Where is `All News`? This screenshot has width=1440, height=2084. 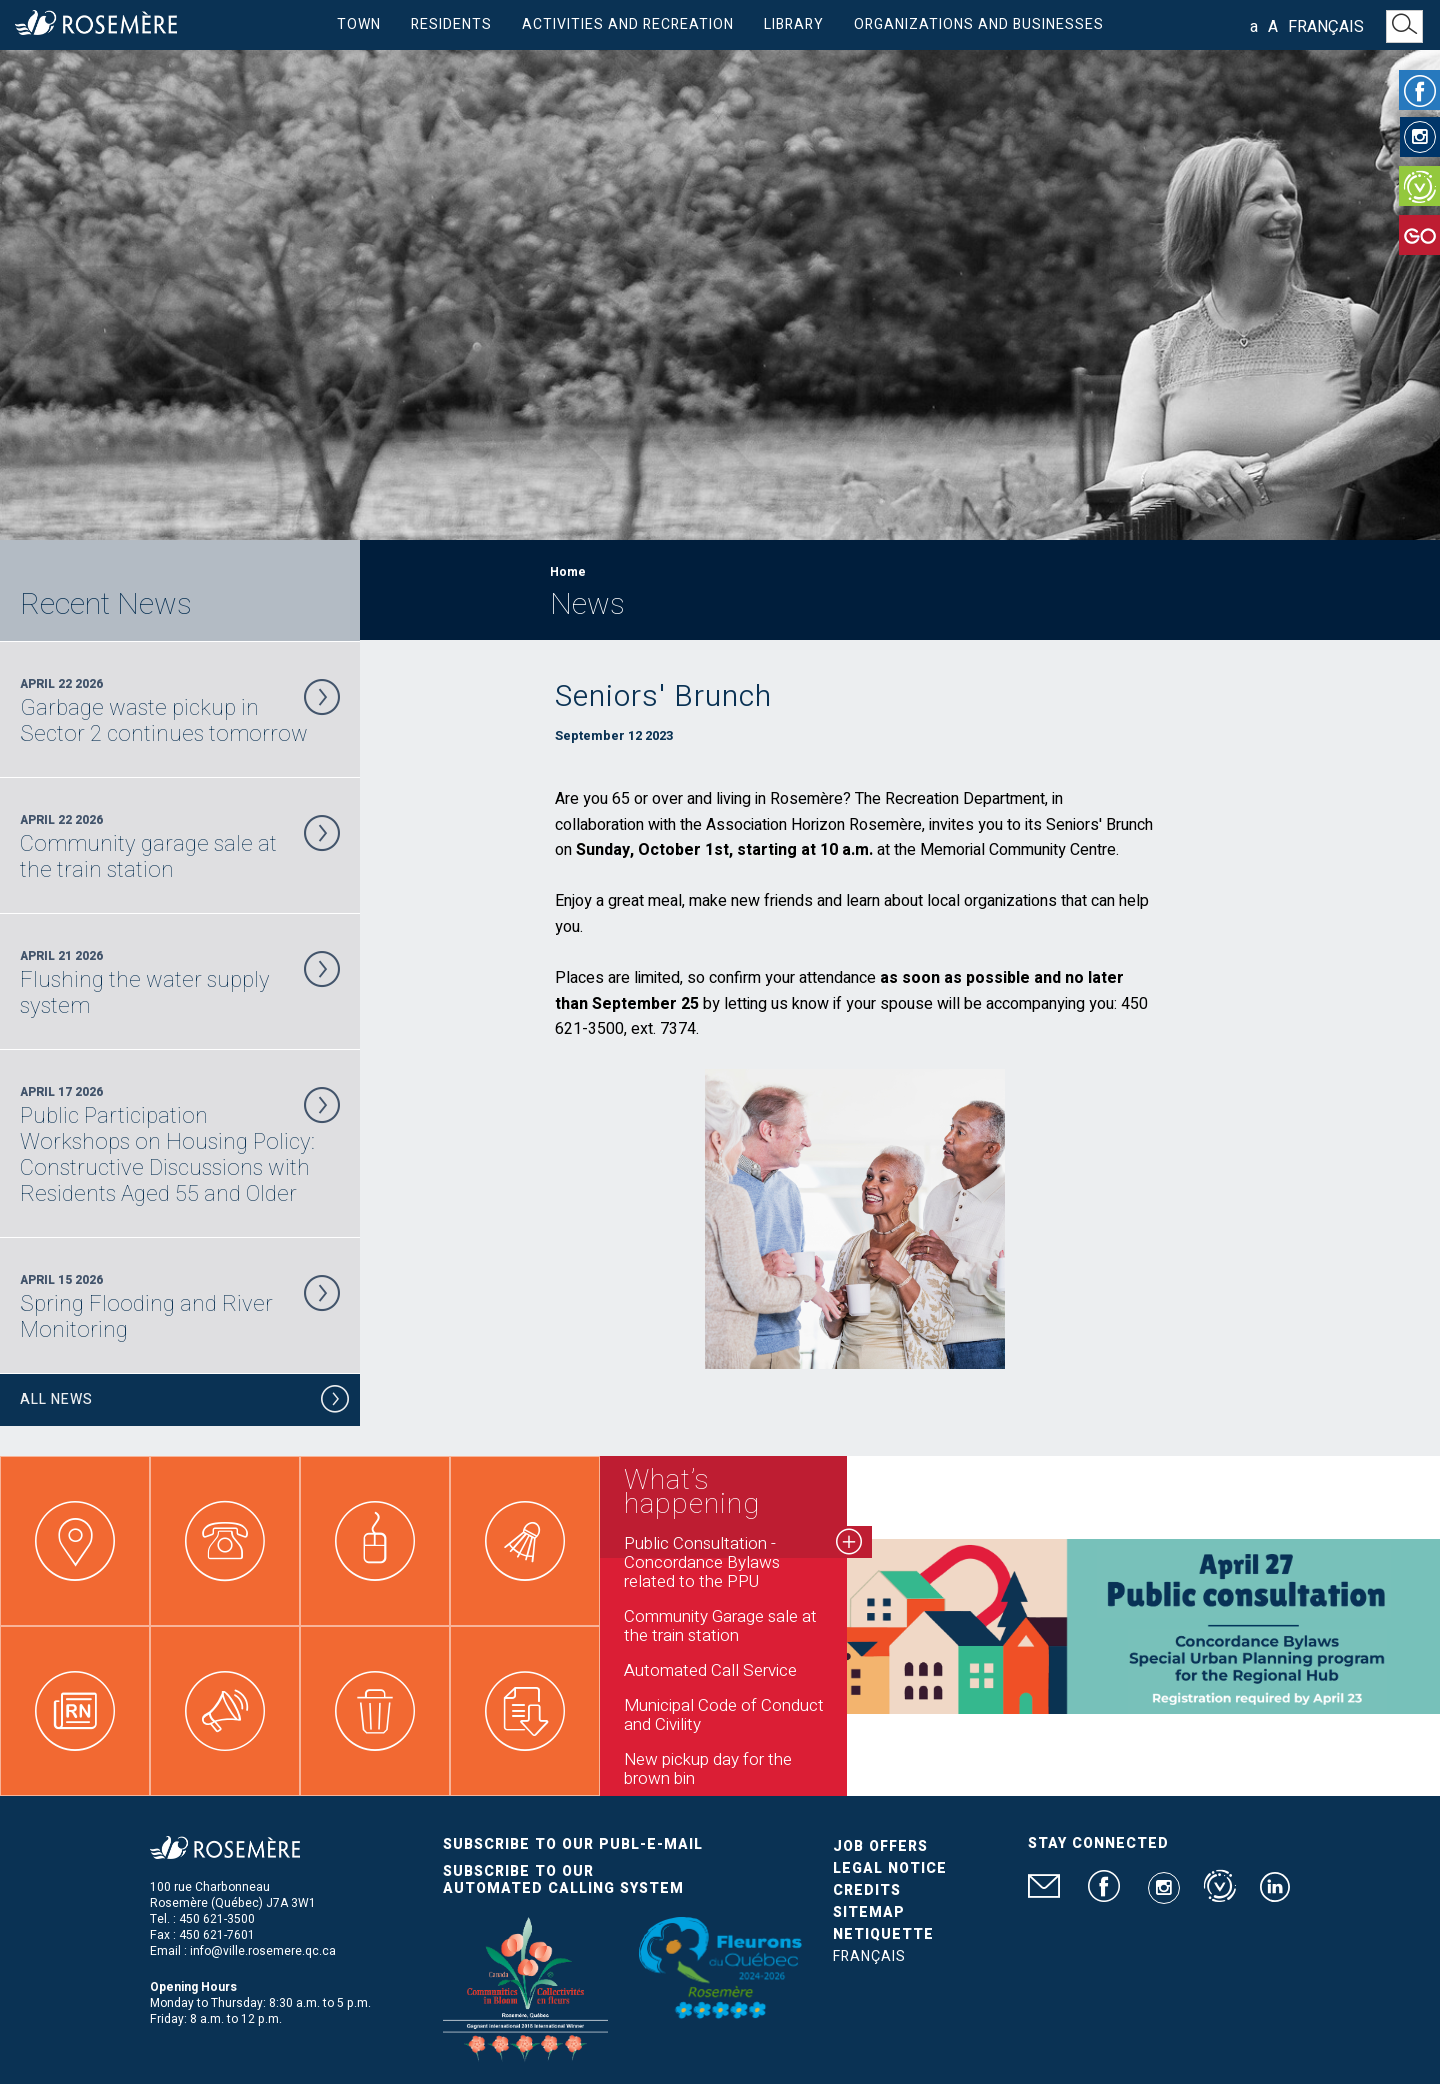
All News is located at coordinates (185, 1402).